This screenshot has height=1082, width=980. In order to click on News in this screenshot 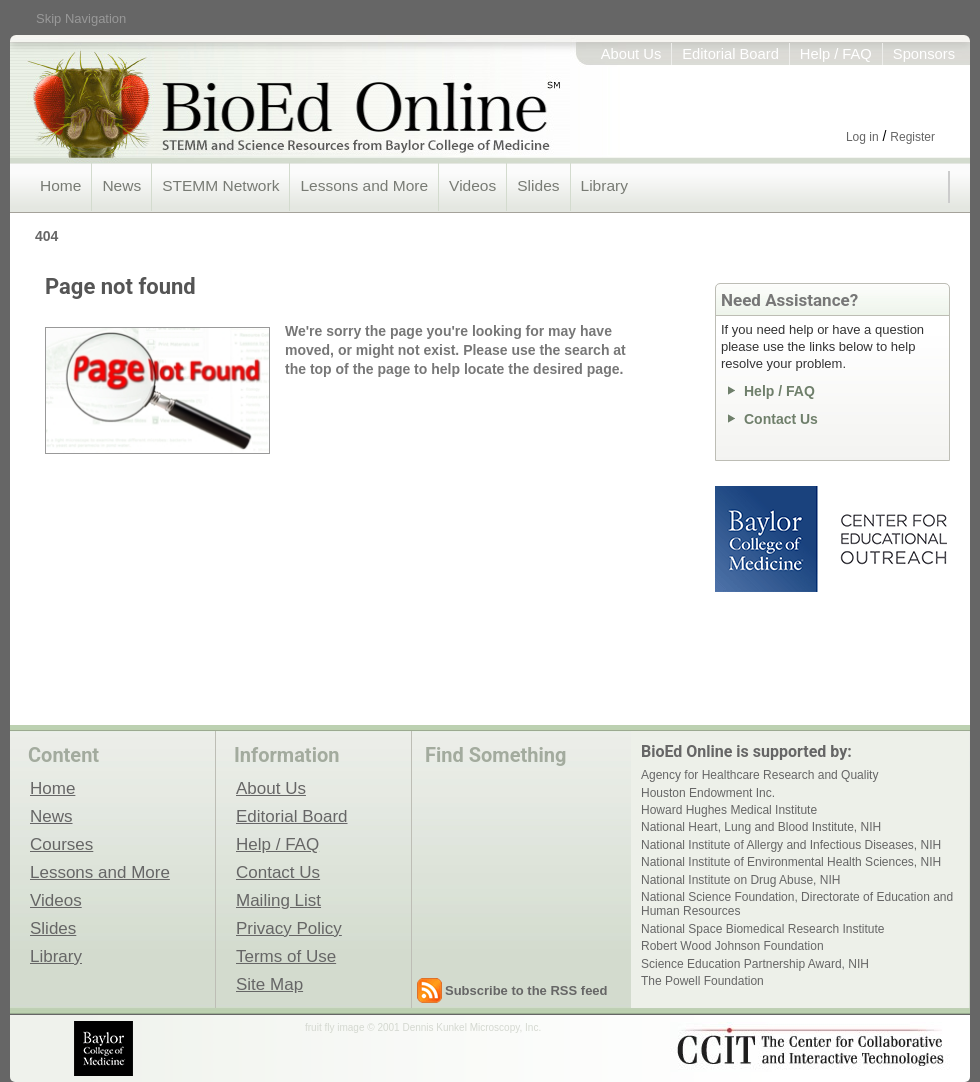, I will do `click(121, 185)`.